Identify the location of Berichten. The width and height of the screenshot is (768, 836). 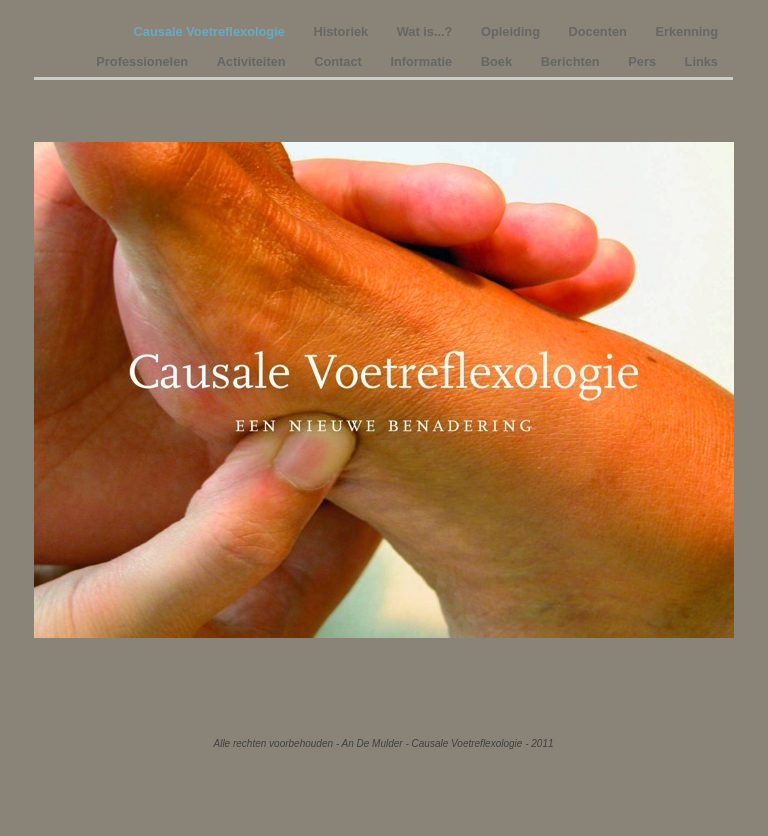
(572, 61).